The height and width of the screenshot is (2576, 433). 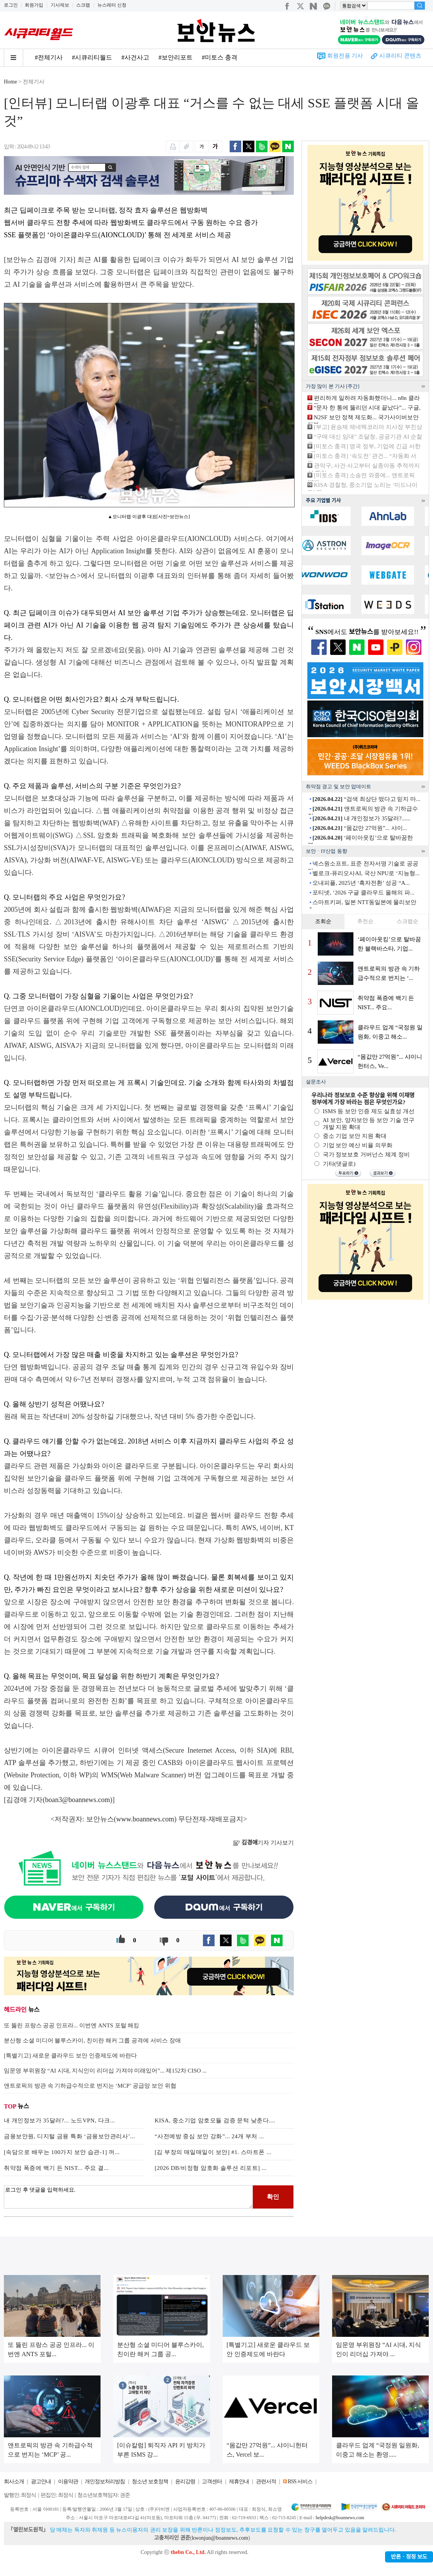 I want to click on [부고] 윤승제 제네텍코리아 지사장 부친상, so click(x=368, y=427).